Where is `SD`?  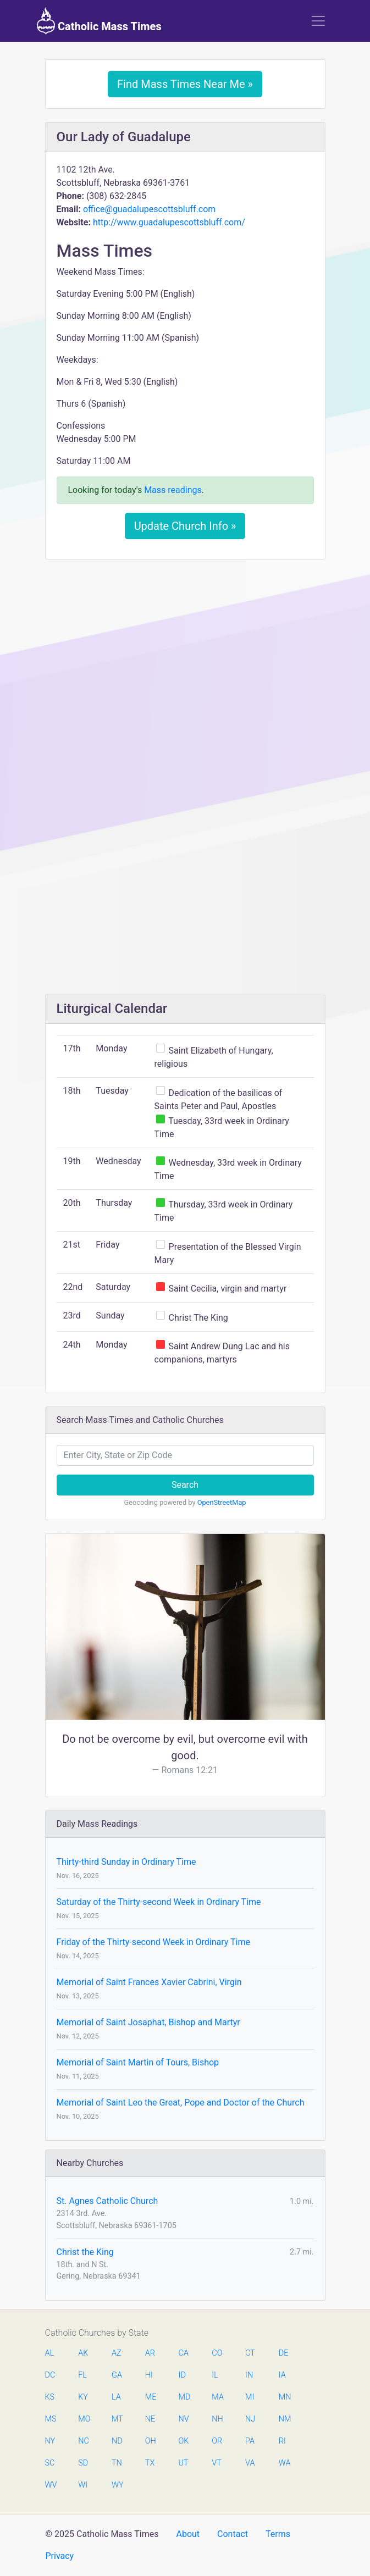
SD is located at coordinates (83, 2463).